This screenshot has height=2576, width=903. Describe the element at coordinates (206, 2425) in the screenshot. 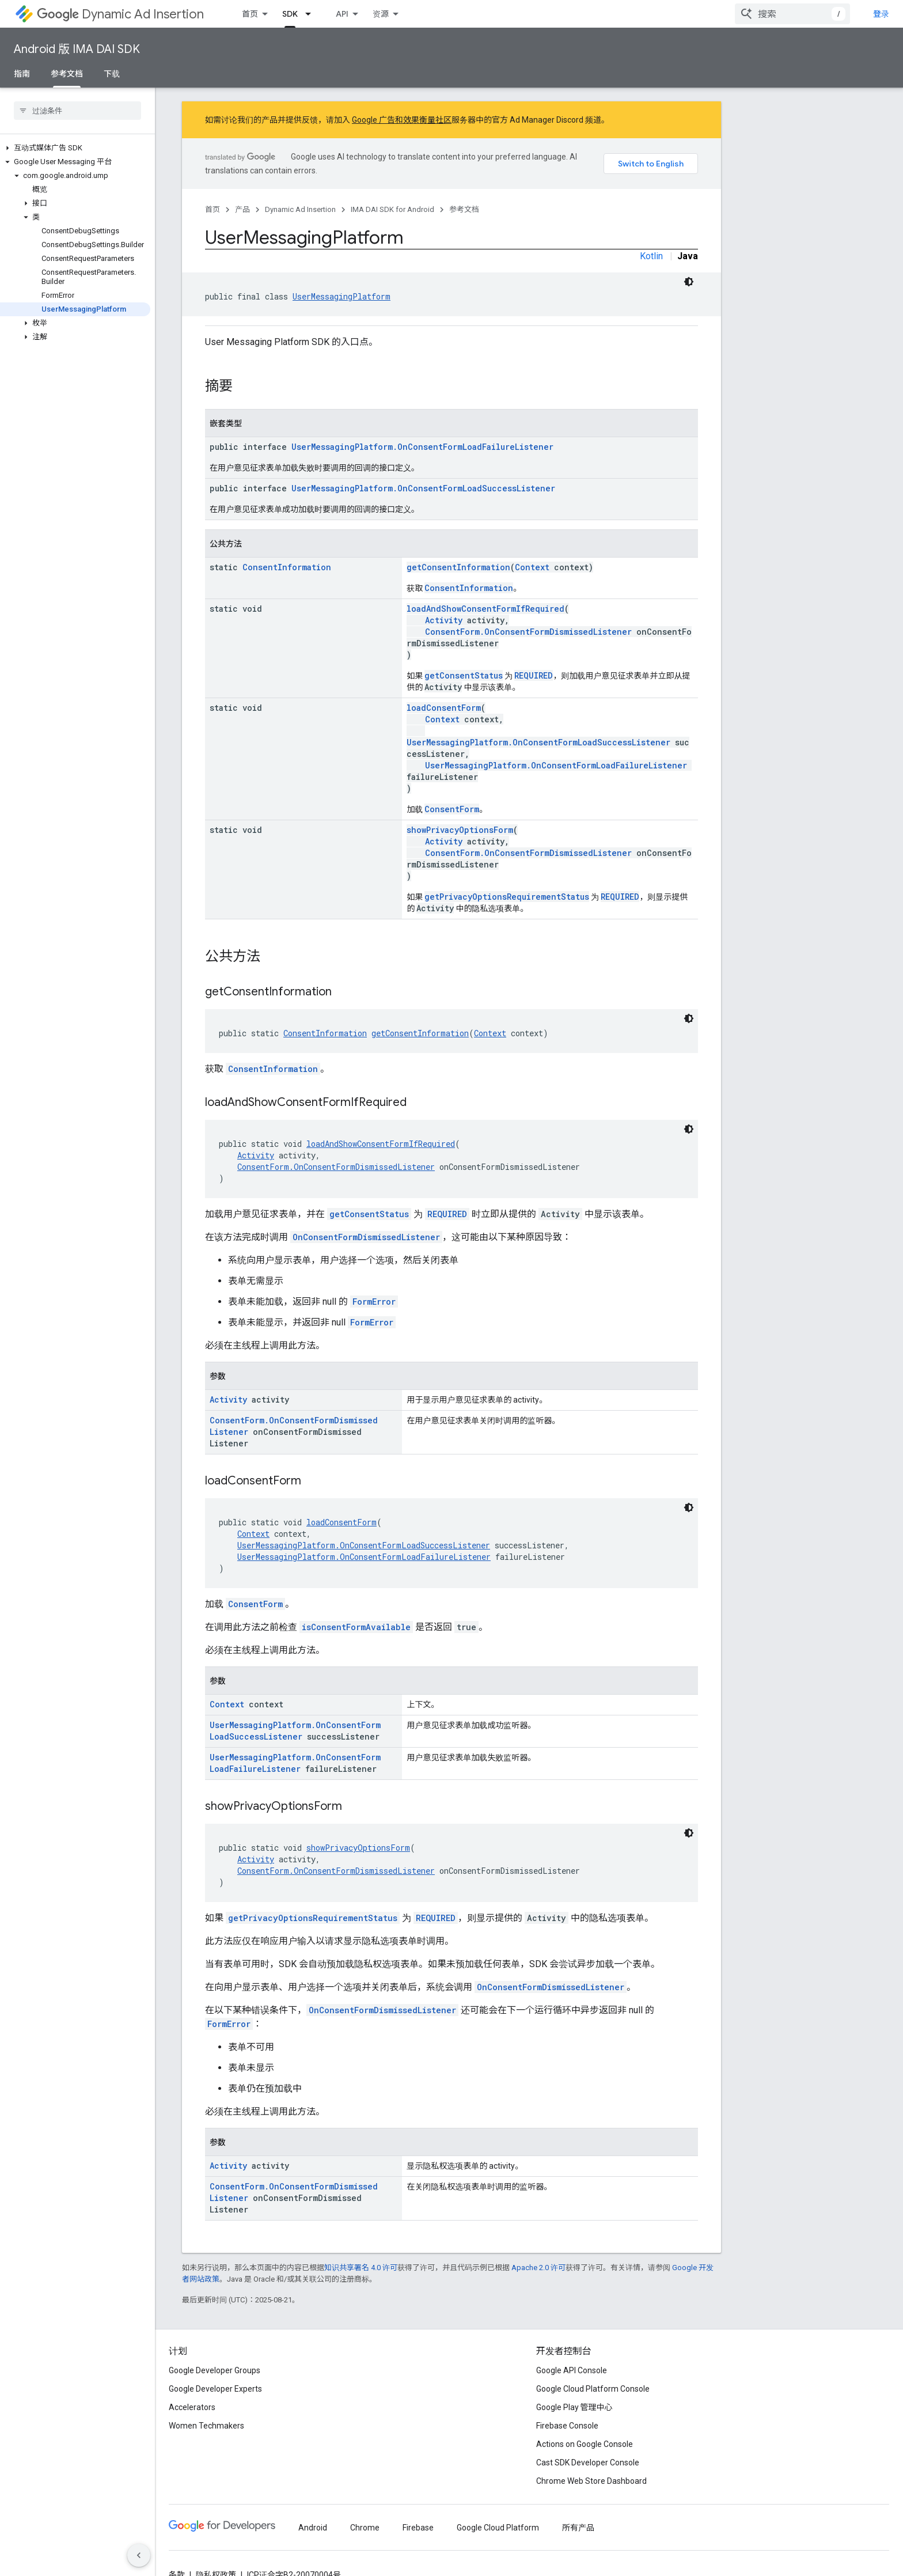

I see `Women Techmakers` at that location.